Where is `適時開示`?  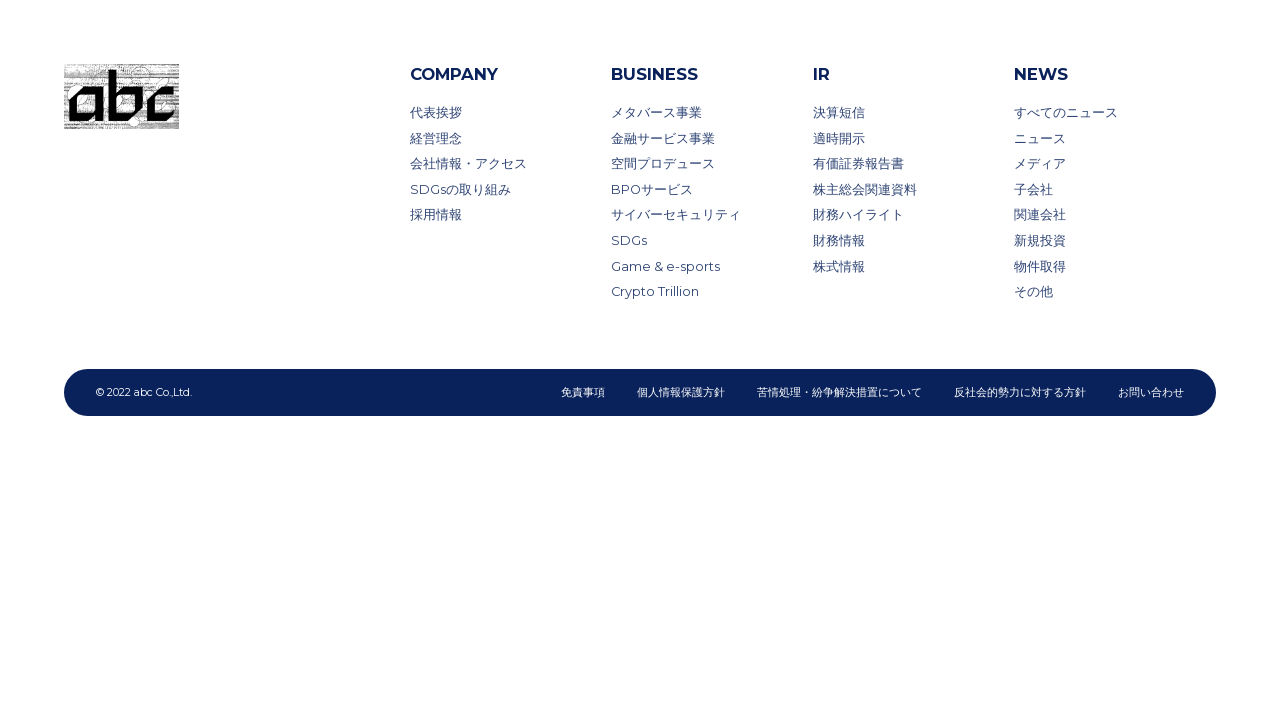
適時開示 is located at coordinates (839, 138).